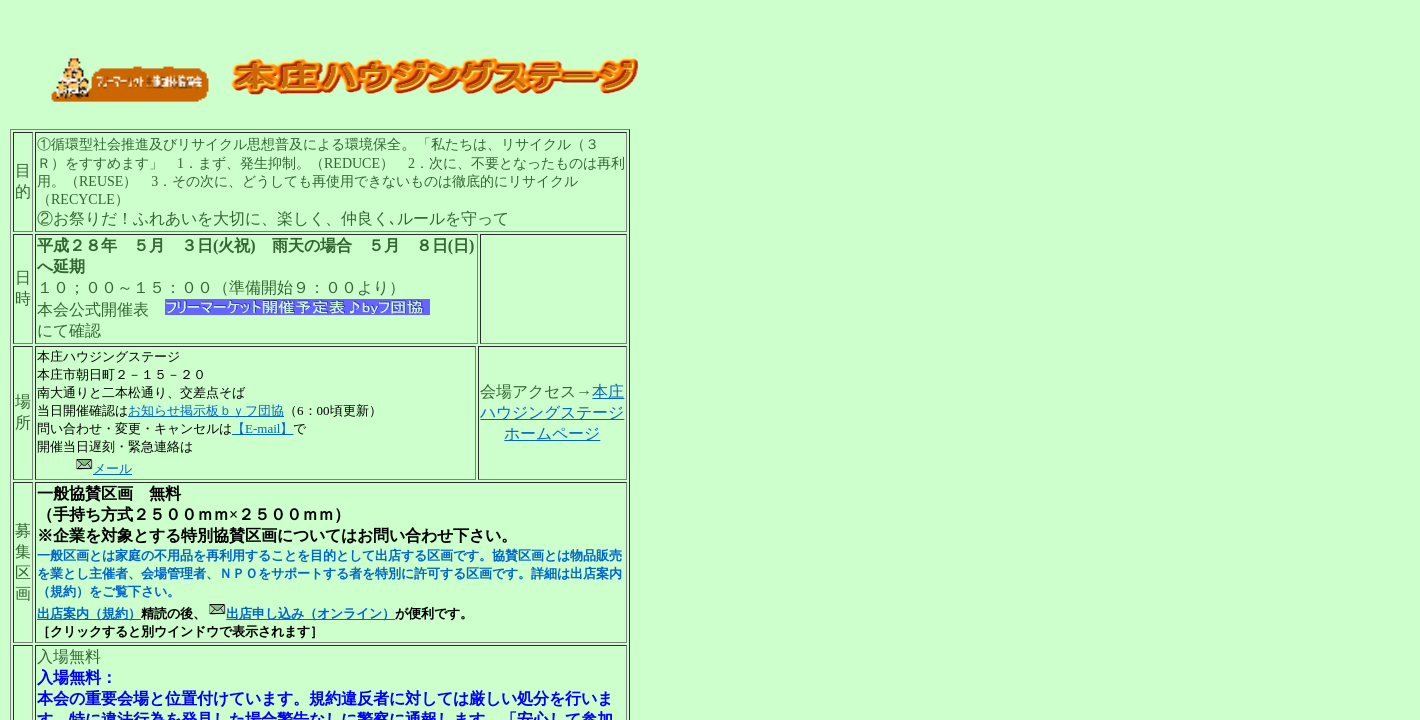  I want to click on 出店案内（規約）, so click(89, 613).